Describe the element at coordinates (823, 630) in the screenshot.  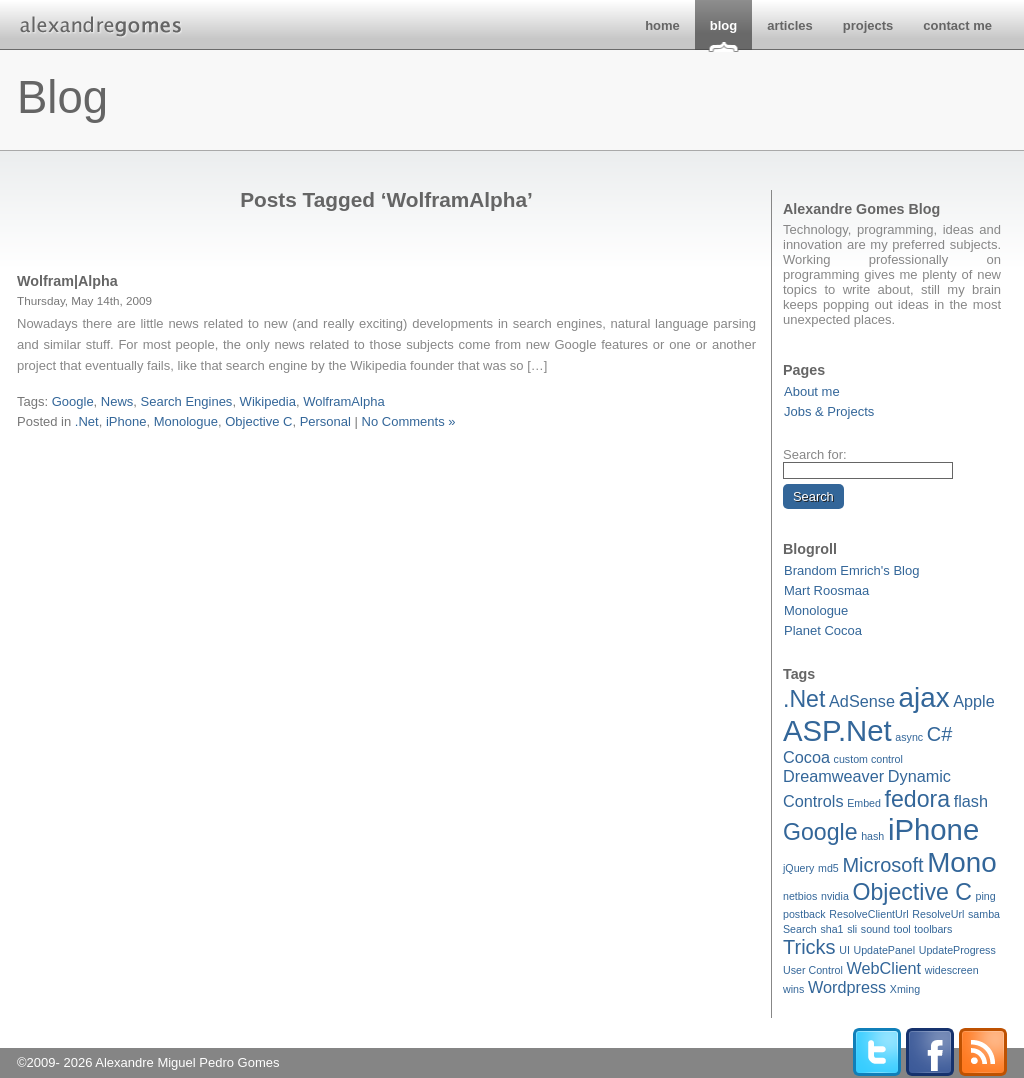
I see `Planet Cocoa` at that location.